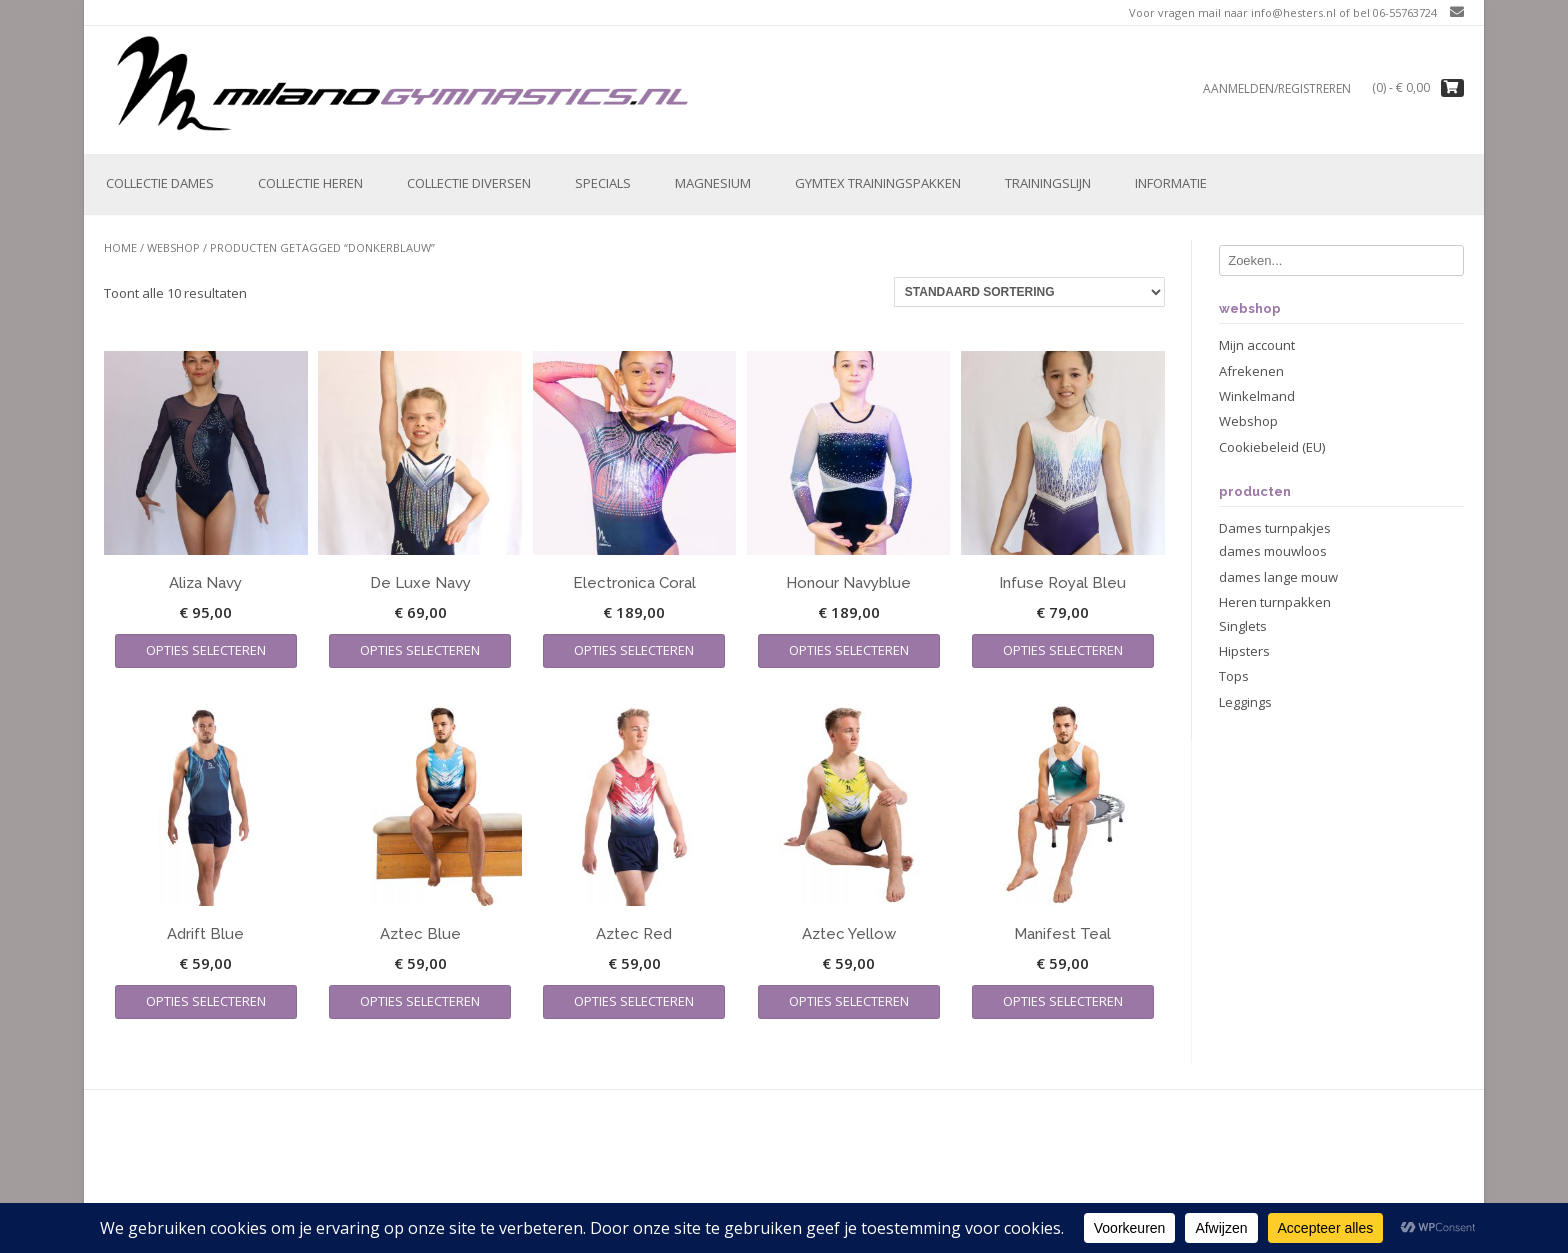 The height and width of the screenshot is (1253, 1568). Describe the element at coordinates (469, 183) in the screenshot. I see `Collectie Diversen` at that location.